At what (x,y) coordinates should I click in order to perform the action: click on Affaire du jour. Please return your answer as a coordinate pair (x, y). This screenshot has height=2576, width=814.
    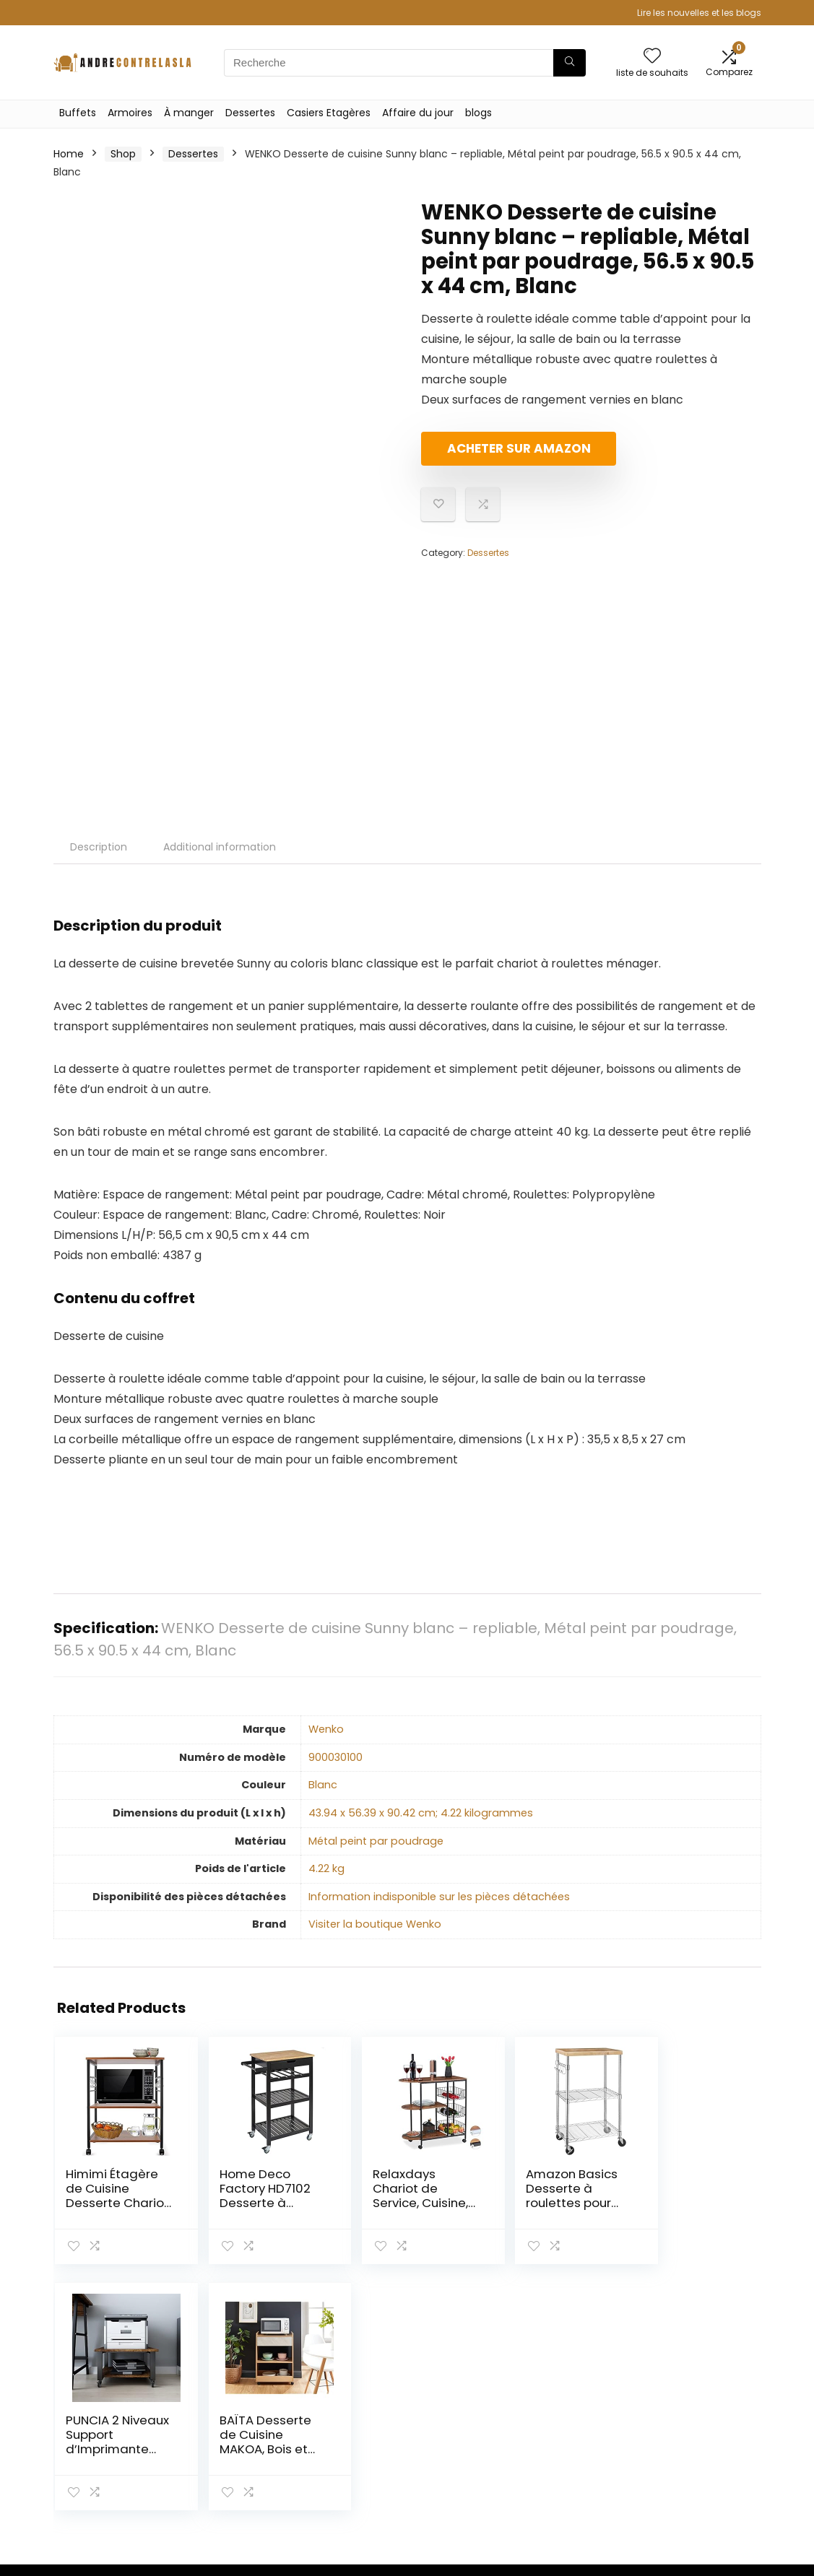
    Looking at the image, I should click on (418, 112).